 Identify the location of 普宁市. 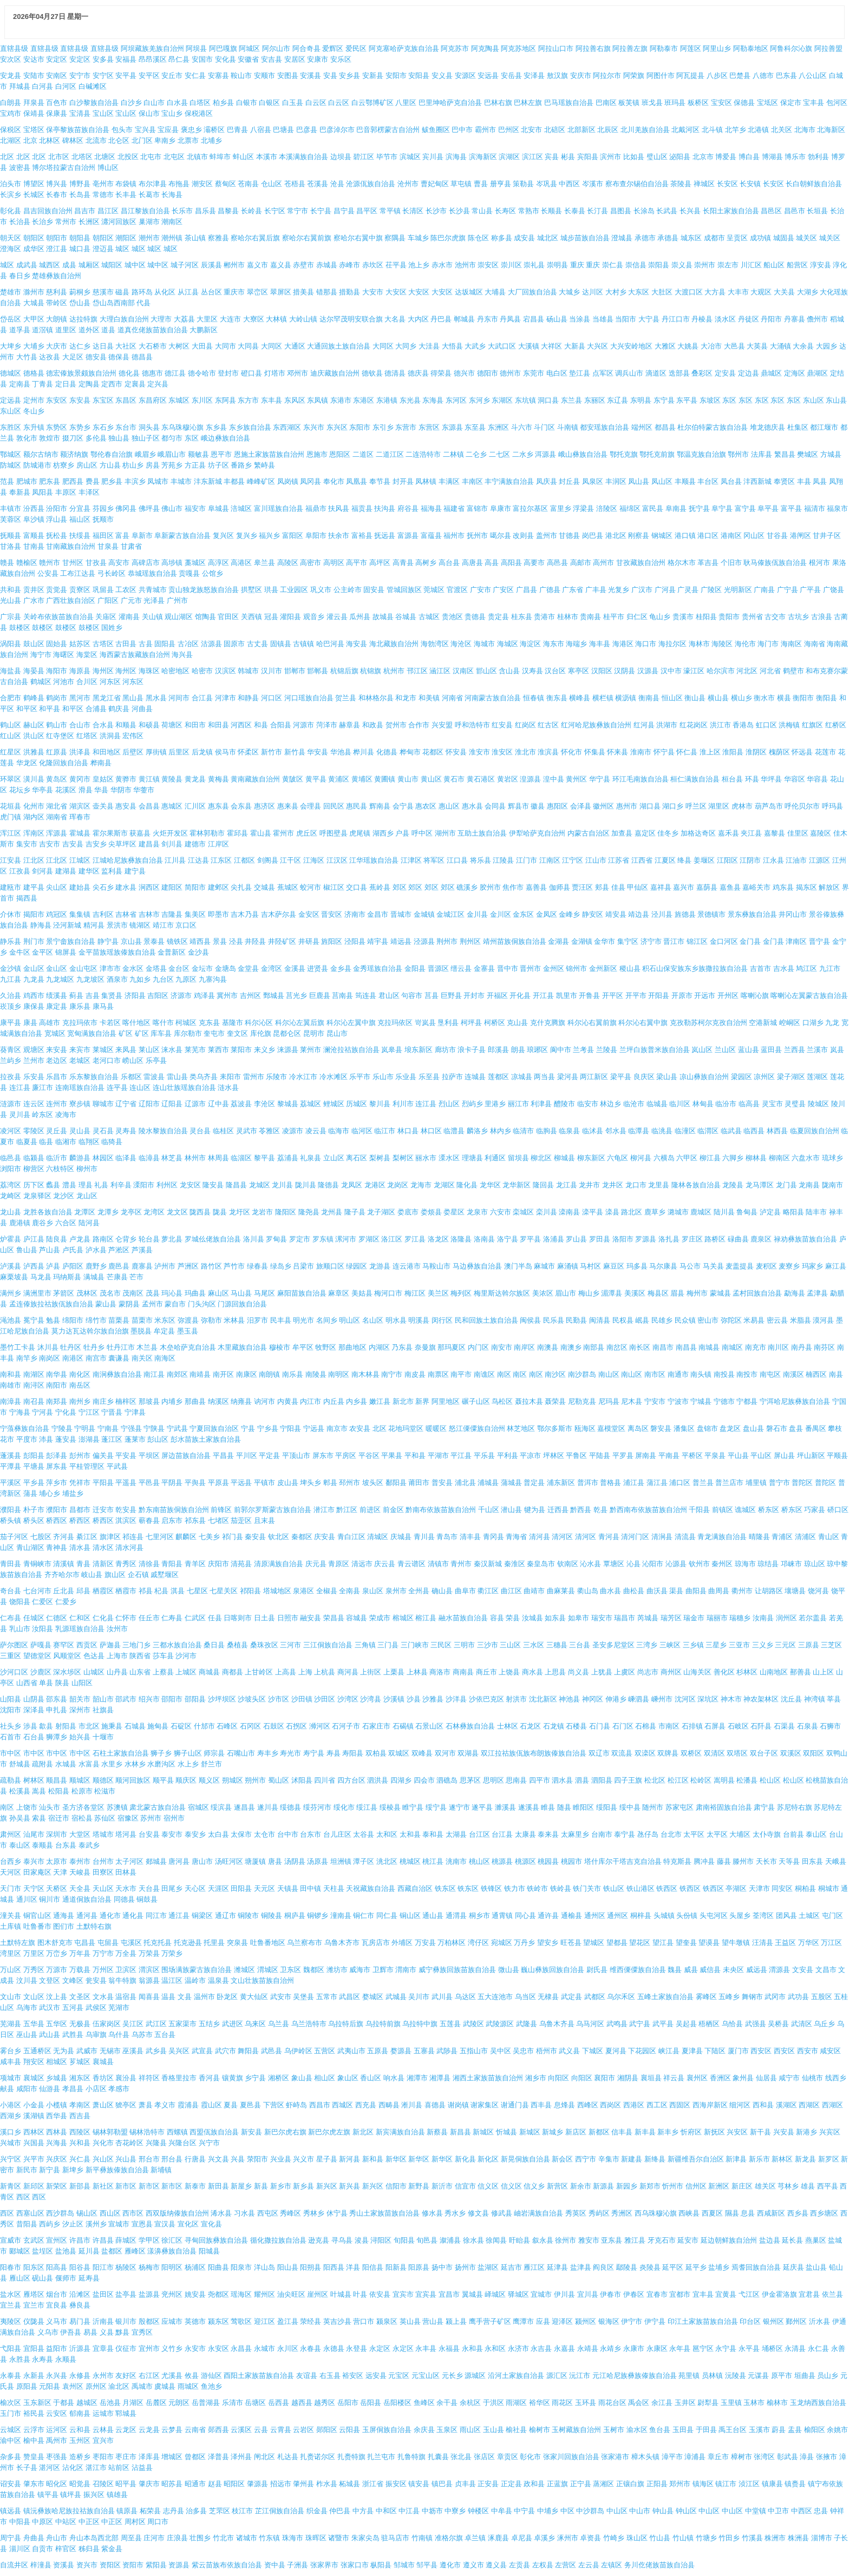
(779, 1482).